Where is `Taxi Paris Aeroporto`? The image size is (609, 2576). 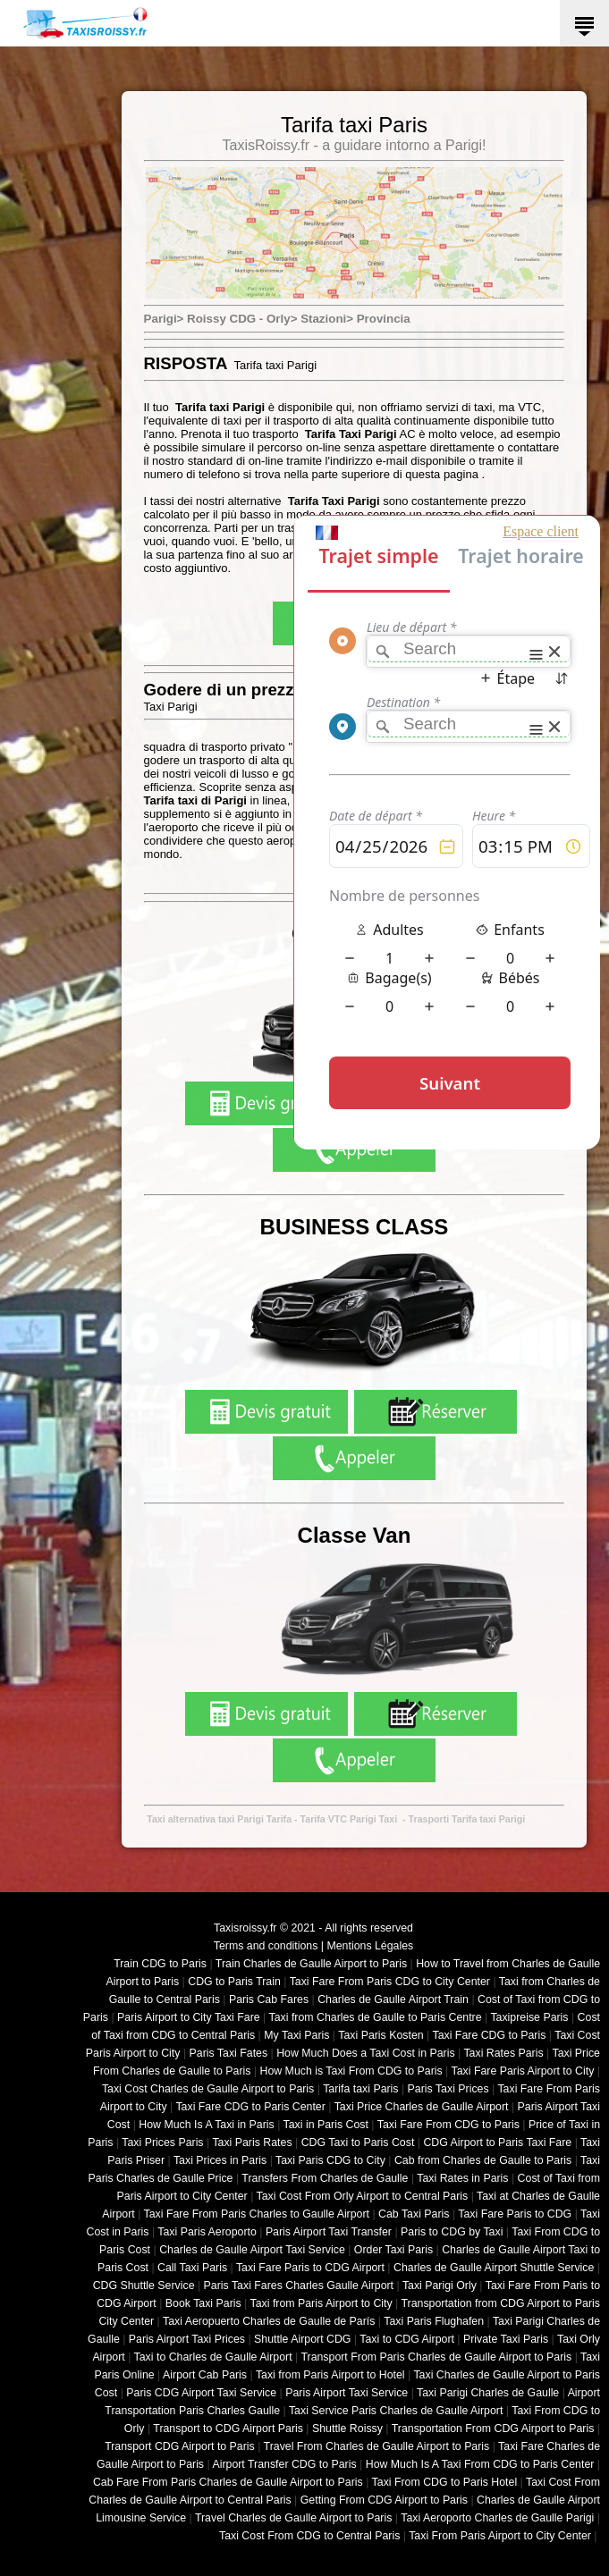
Taxi Paris Aeroporto is located at coordinates (206, 2232).